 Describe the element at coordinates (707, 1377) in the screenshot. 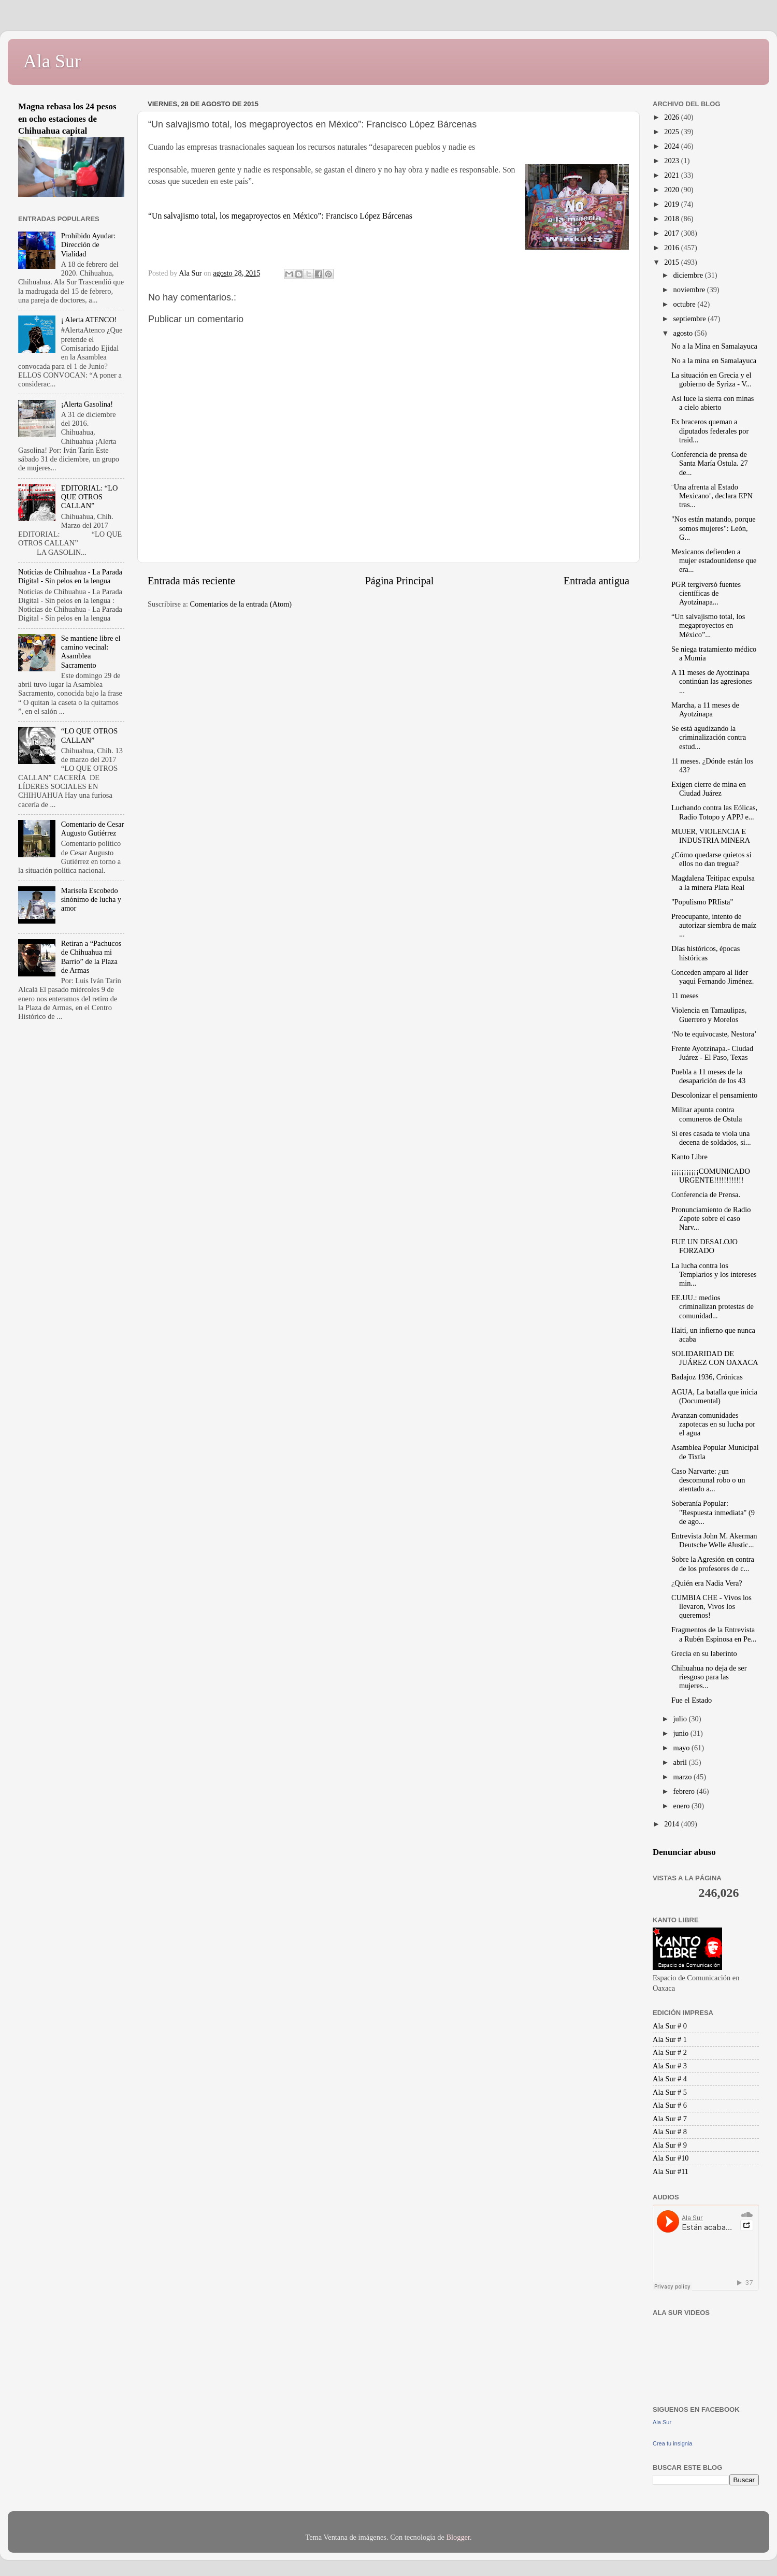

I see `Badajoz 1936, Crónicas` at that location.